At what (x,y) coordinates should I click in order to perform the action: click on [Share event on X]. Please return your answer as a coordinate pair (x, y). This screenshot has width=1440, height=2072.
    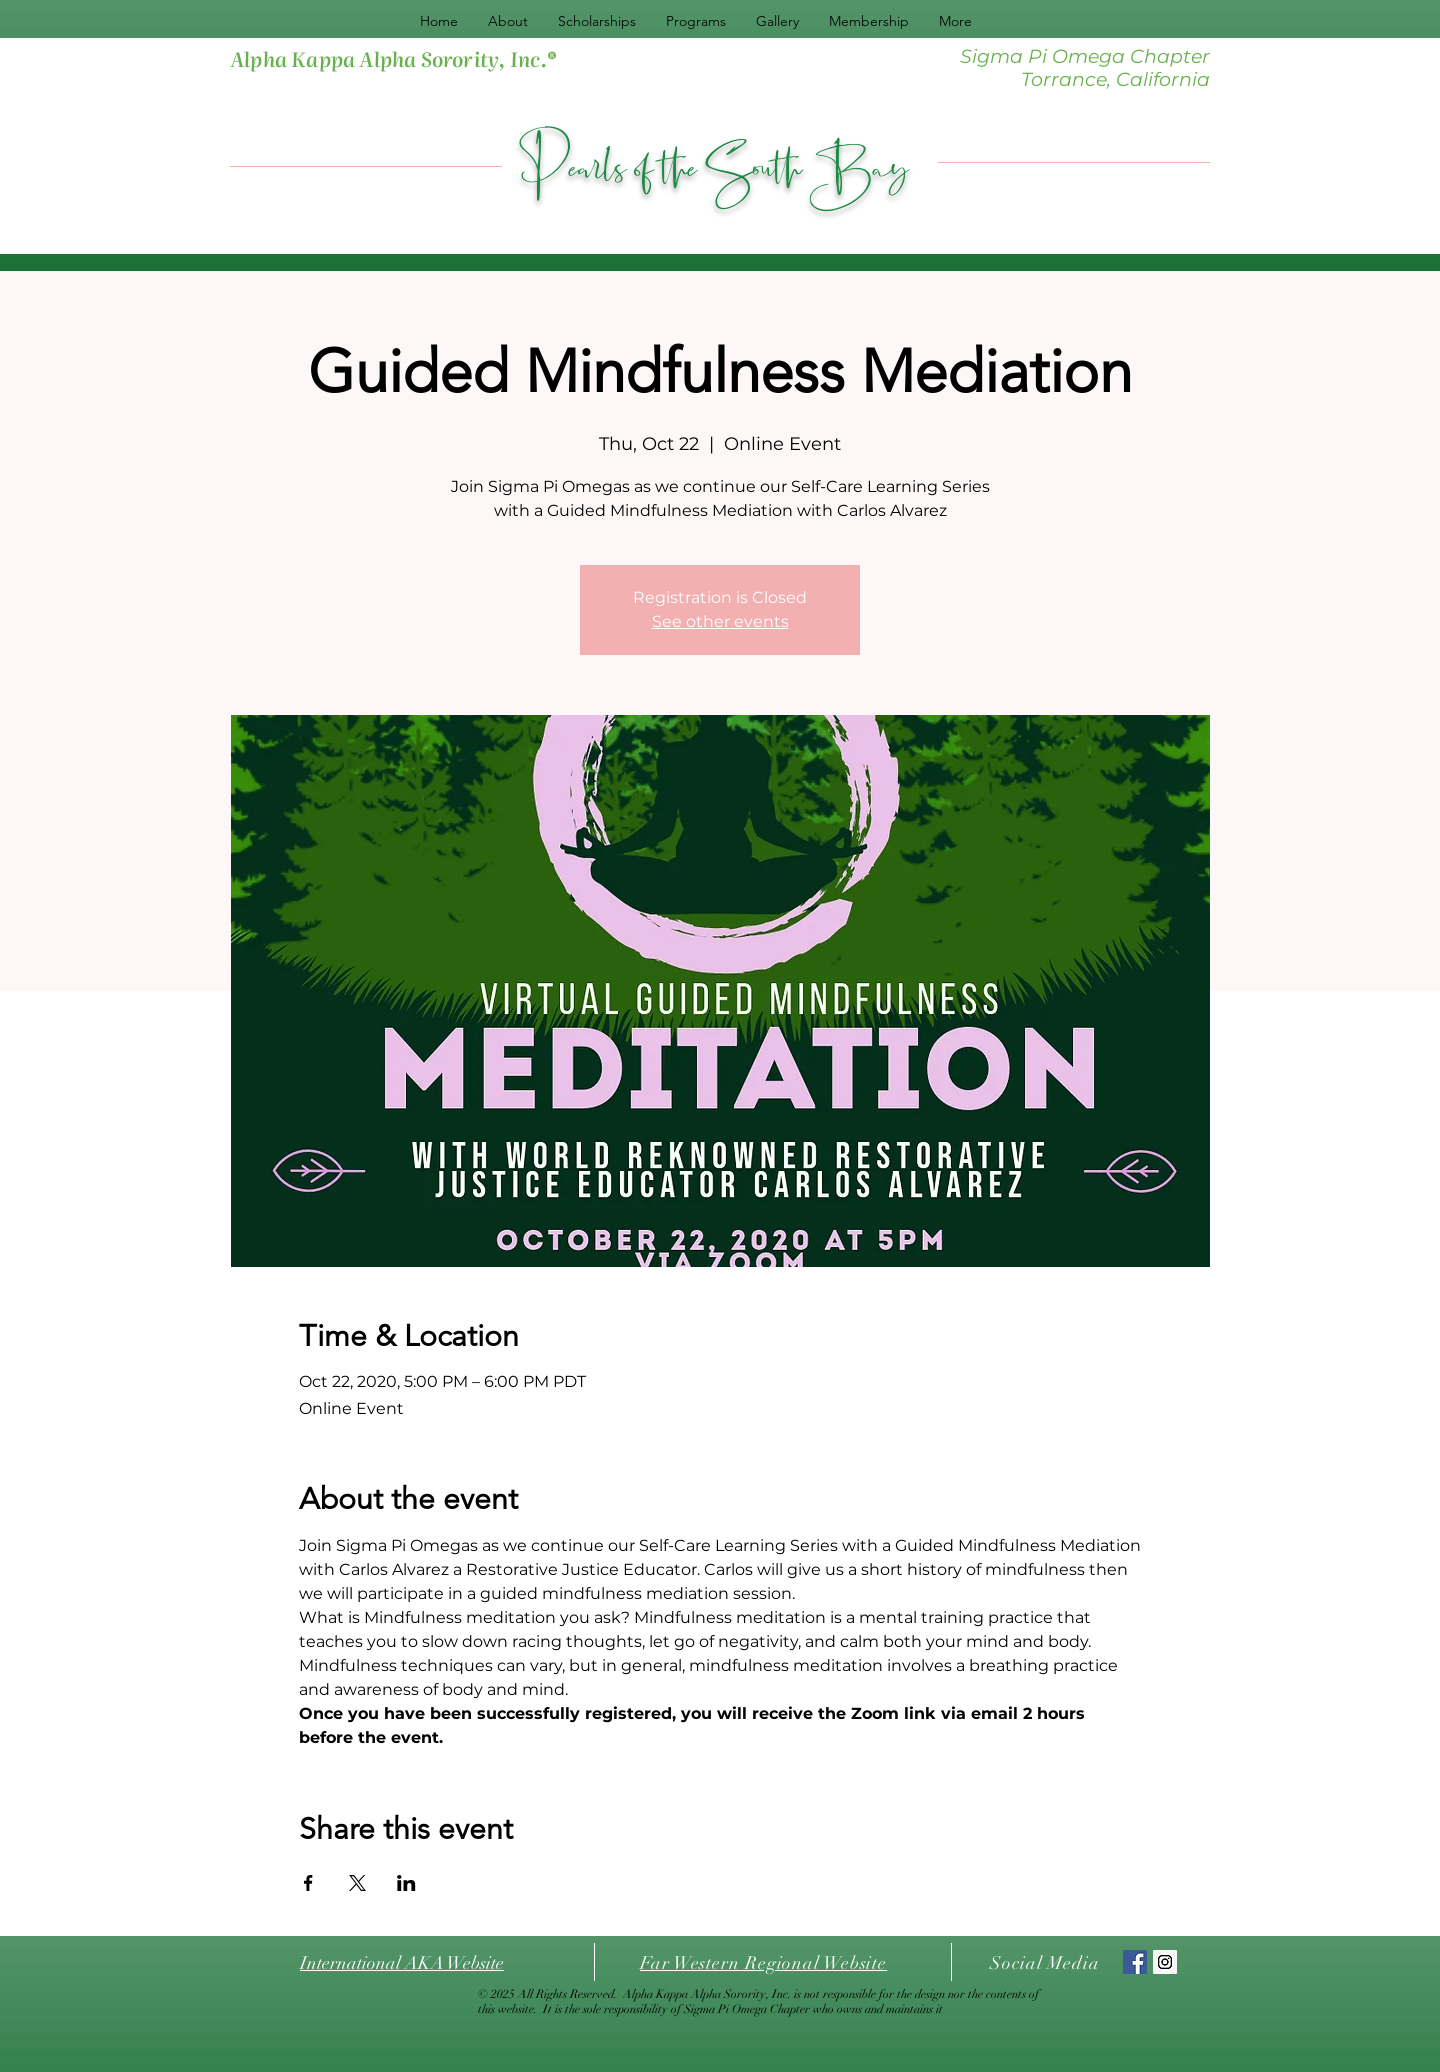
    Looking at the image, I should click on (357, 1883).